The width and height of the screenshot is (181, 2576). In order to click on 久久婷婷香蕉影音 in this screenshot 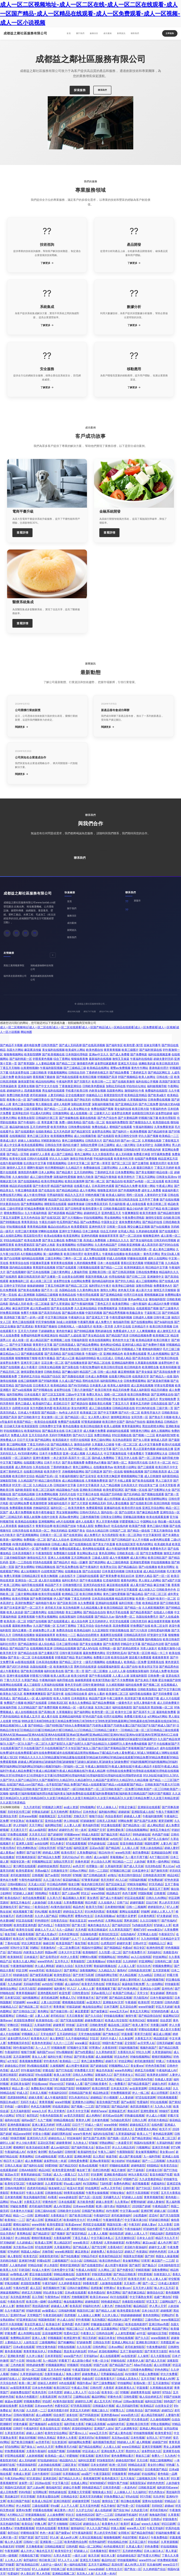, I will do `click(69, 2283)`.